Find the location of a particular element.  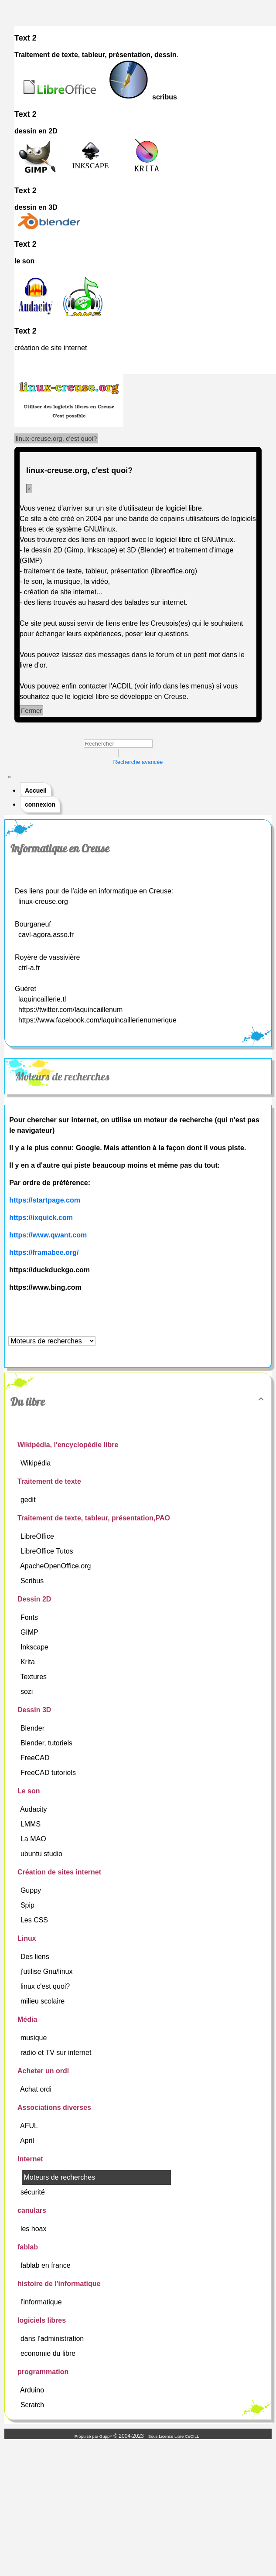

https://www.qwant.com is located at coordinates (48, 1235).